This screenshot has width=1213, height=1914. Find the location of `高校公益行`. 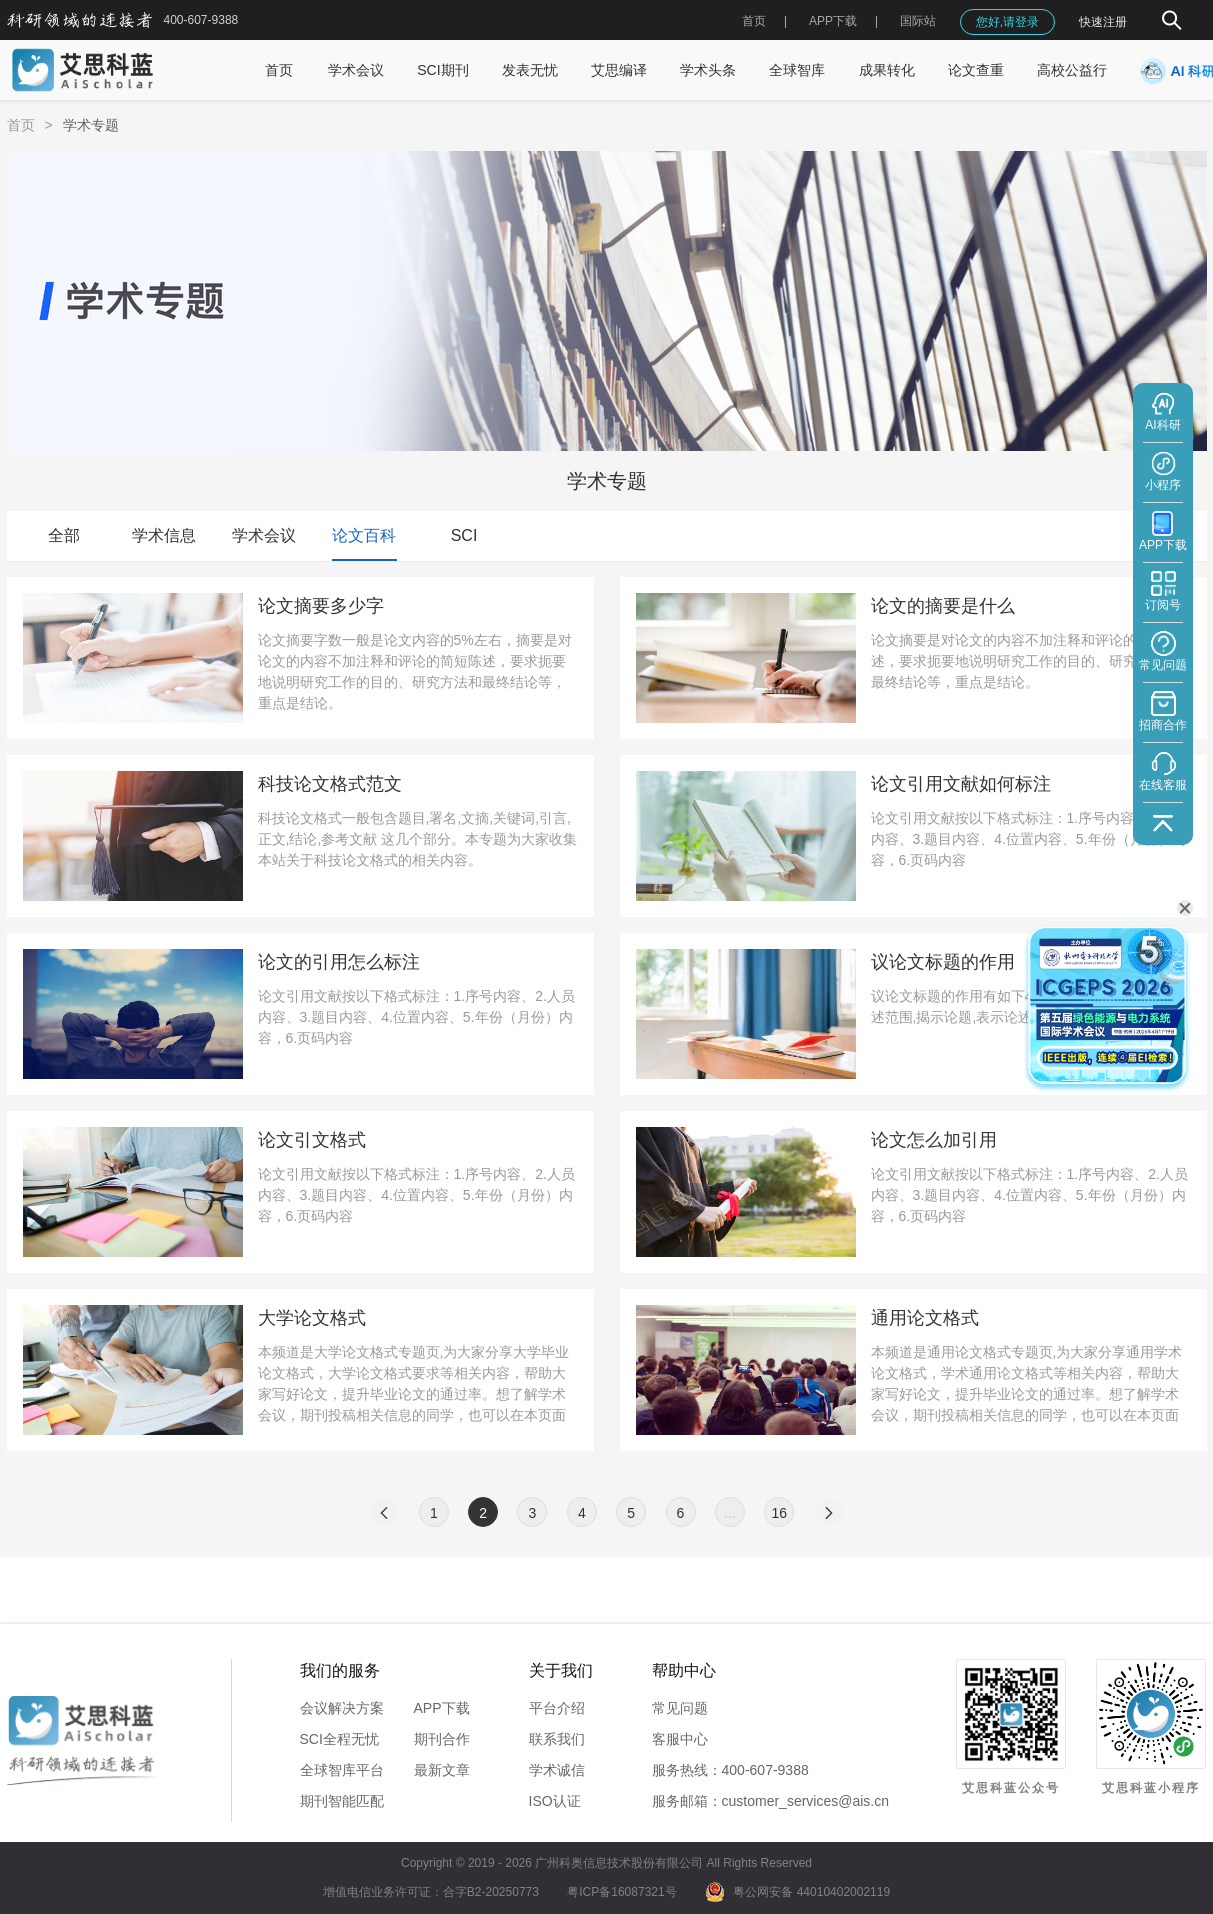

高校公益行 is located at coordinates (1072, 70).